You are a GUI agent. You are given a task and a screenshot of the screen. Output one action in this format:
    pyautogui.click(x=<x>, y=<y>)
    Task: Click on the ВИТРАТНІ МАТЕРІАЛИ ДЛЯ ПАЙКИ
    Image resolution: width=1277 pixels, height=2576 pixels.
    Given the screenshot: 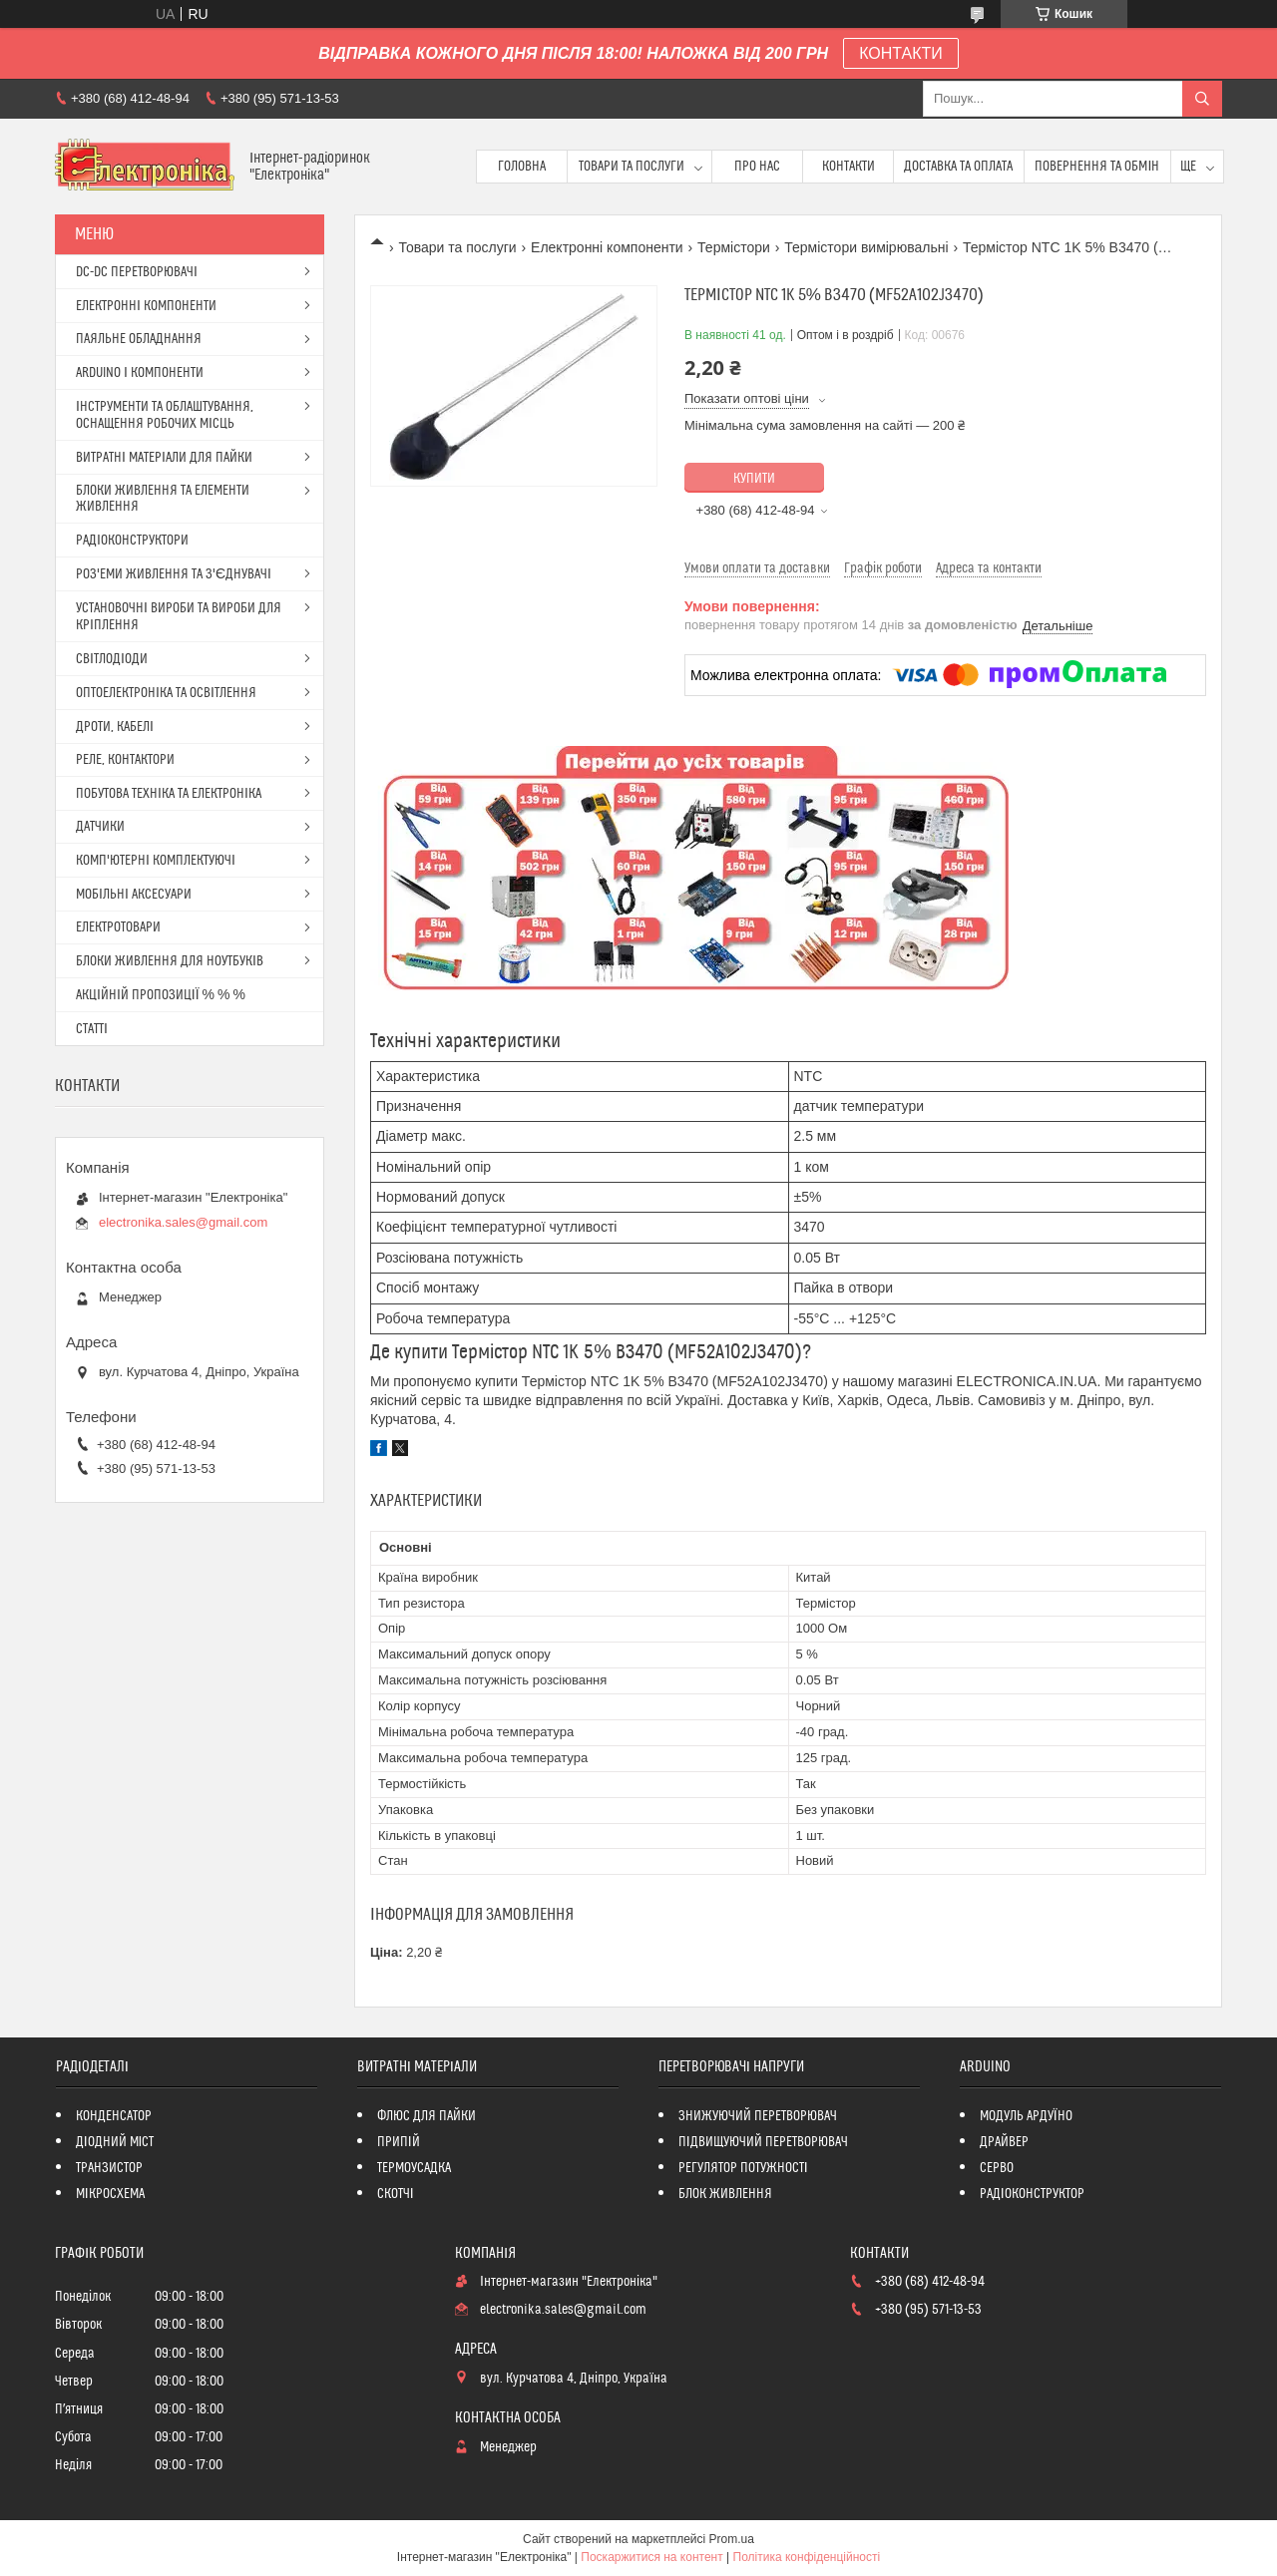 What is the action you would take?
    pyautogui.click(x=164, y=458)
    